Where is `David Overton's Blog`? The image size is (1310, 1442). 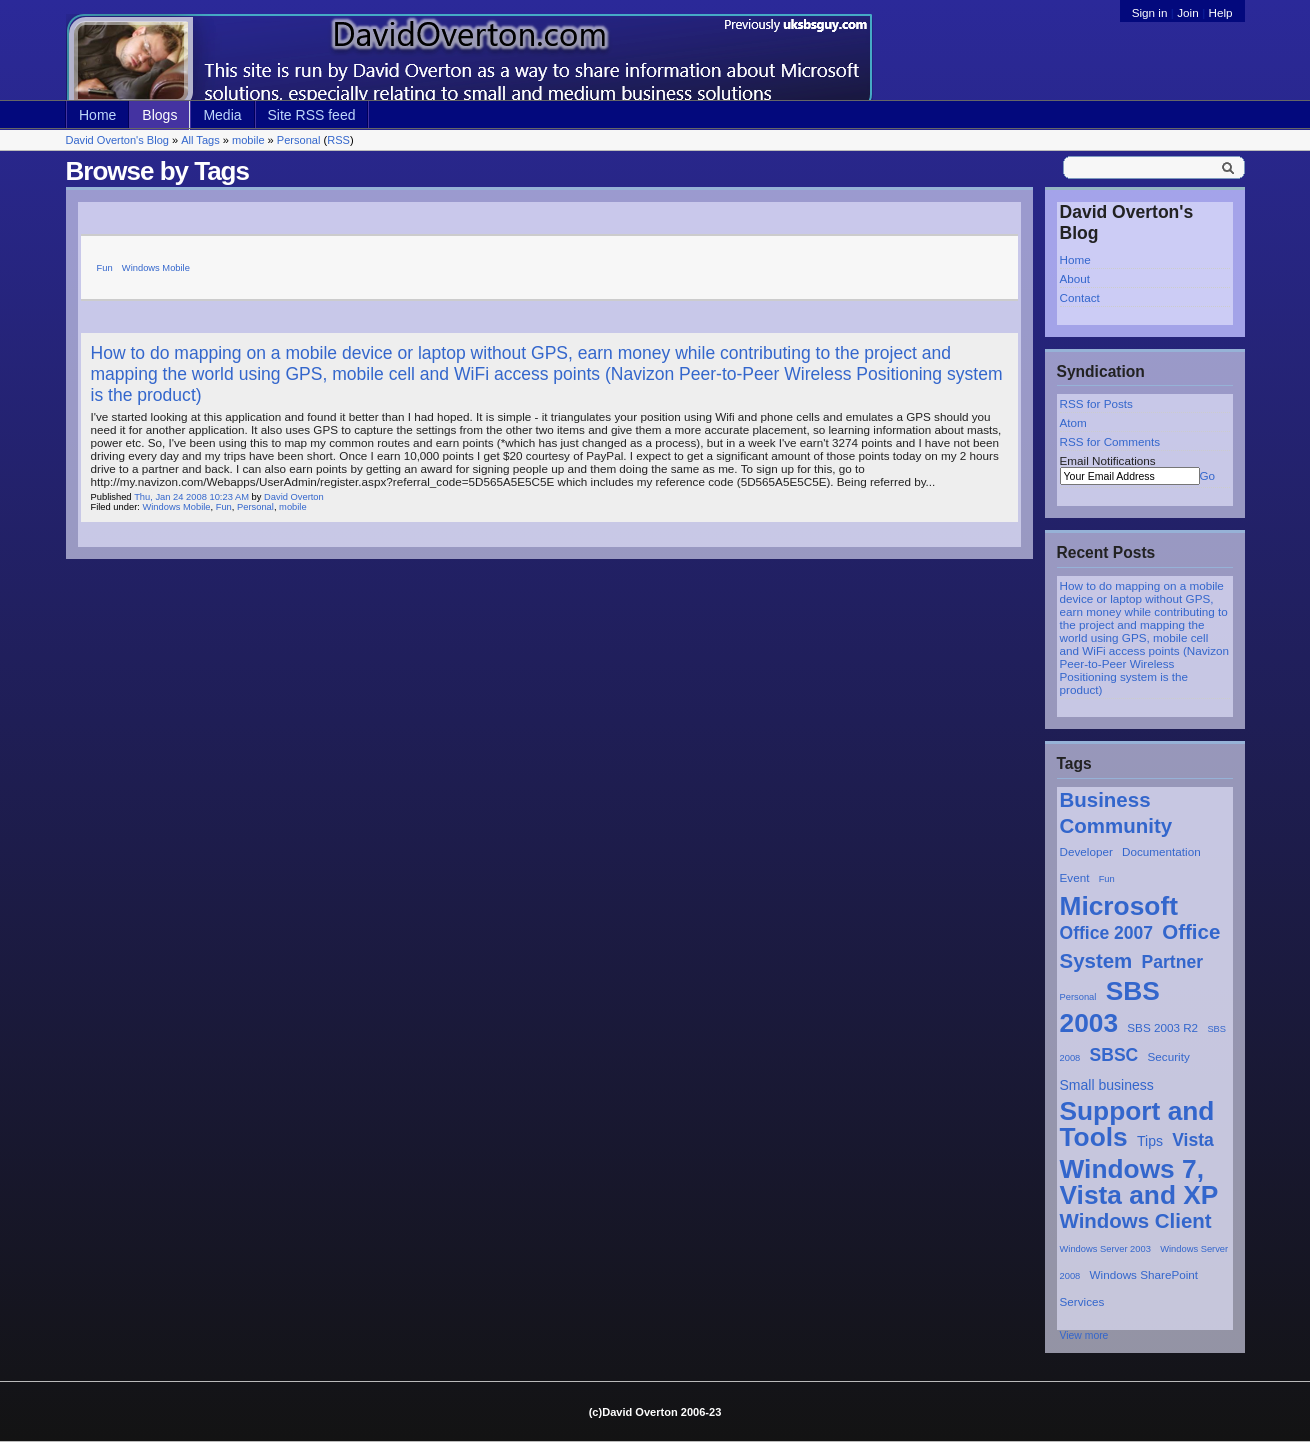 David Overton's Blog is located at coordinates (117, 140).